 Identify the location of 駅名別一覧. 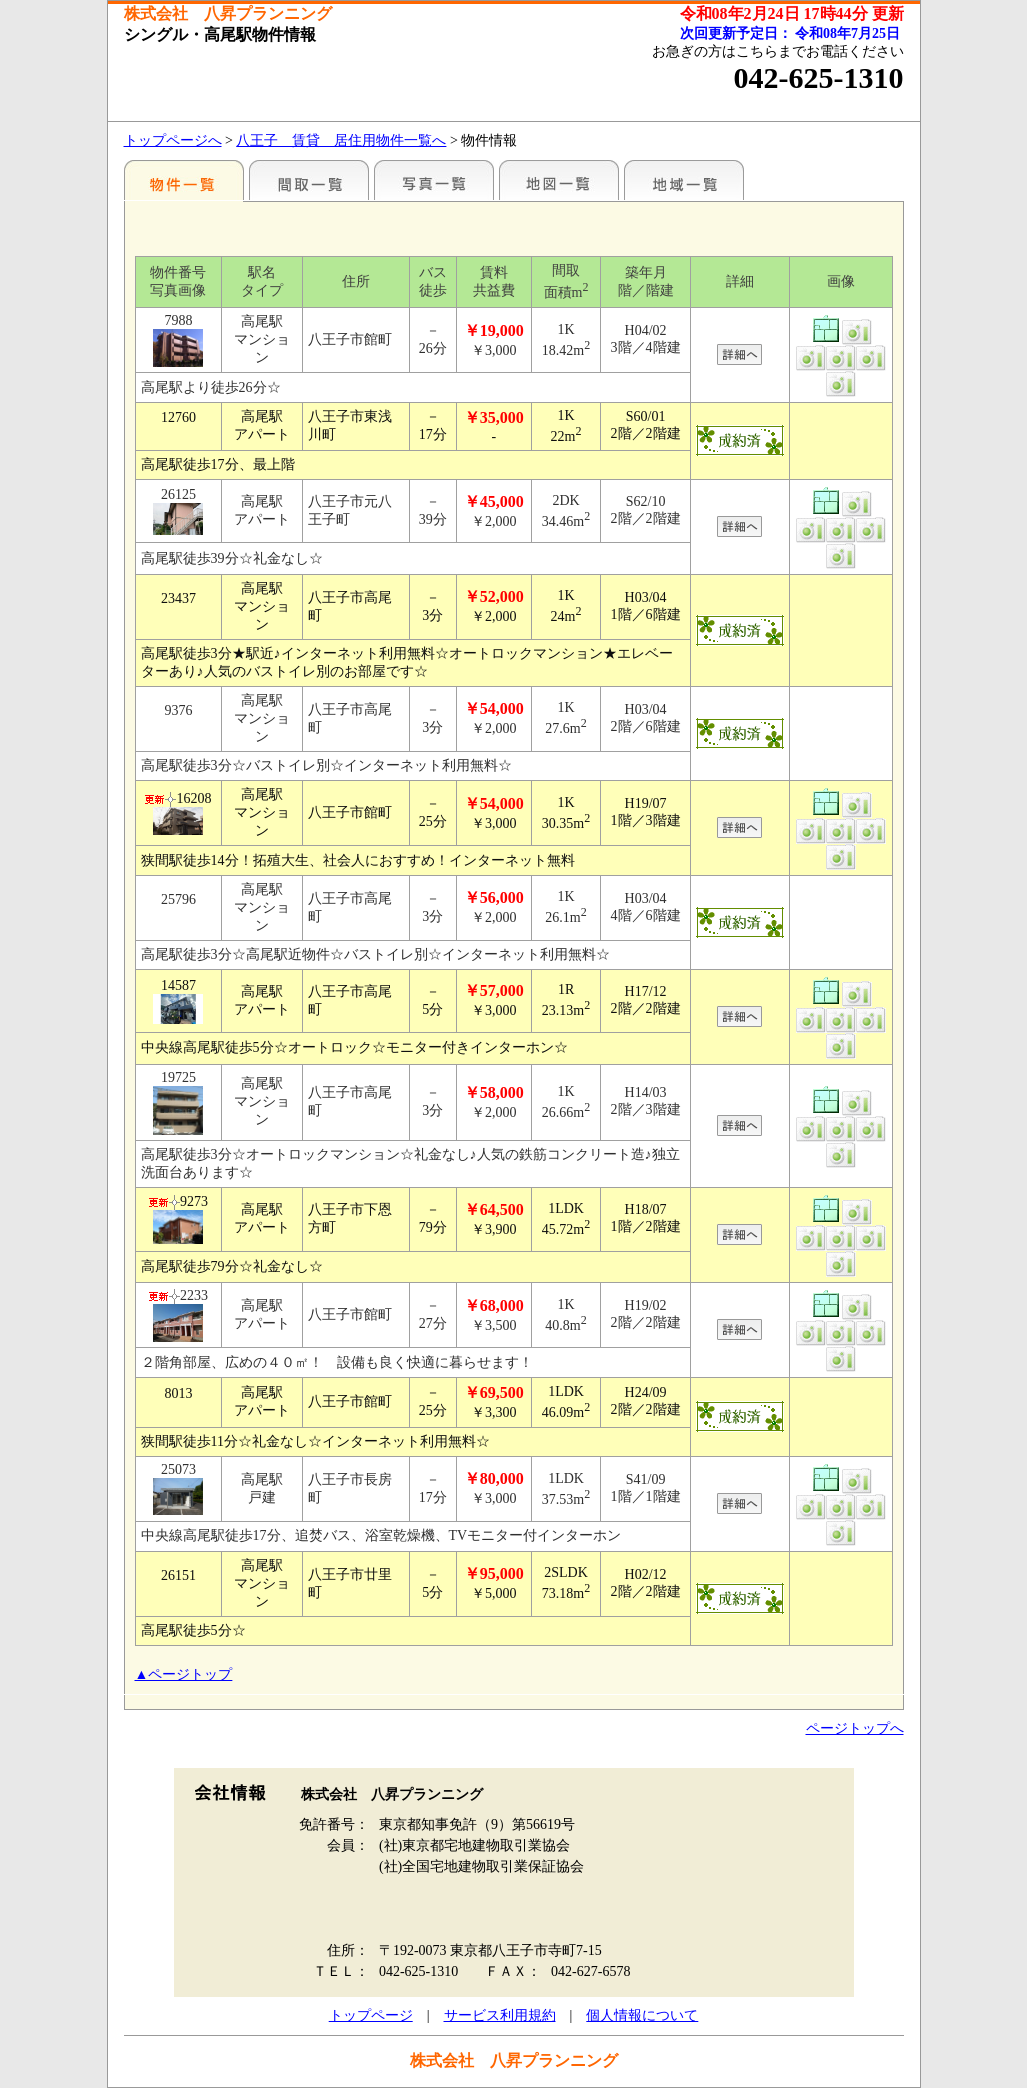
(184, 180).